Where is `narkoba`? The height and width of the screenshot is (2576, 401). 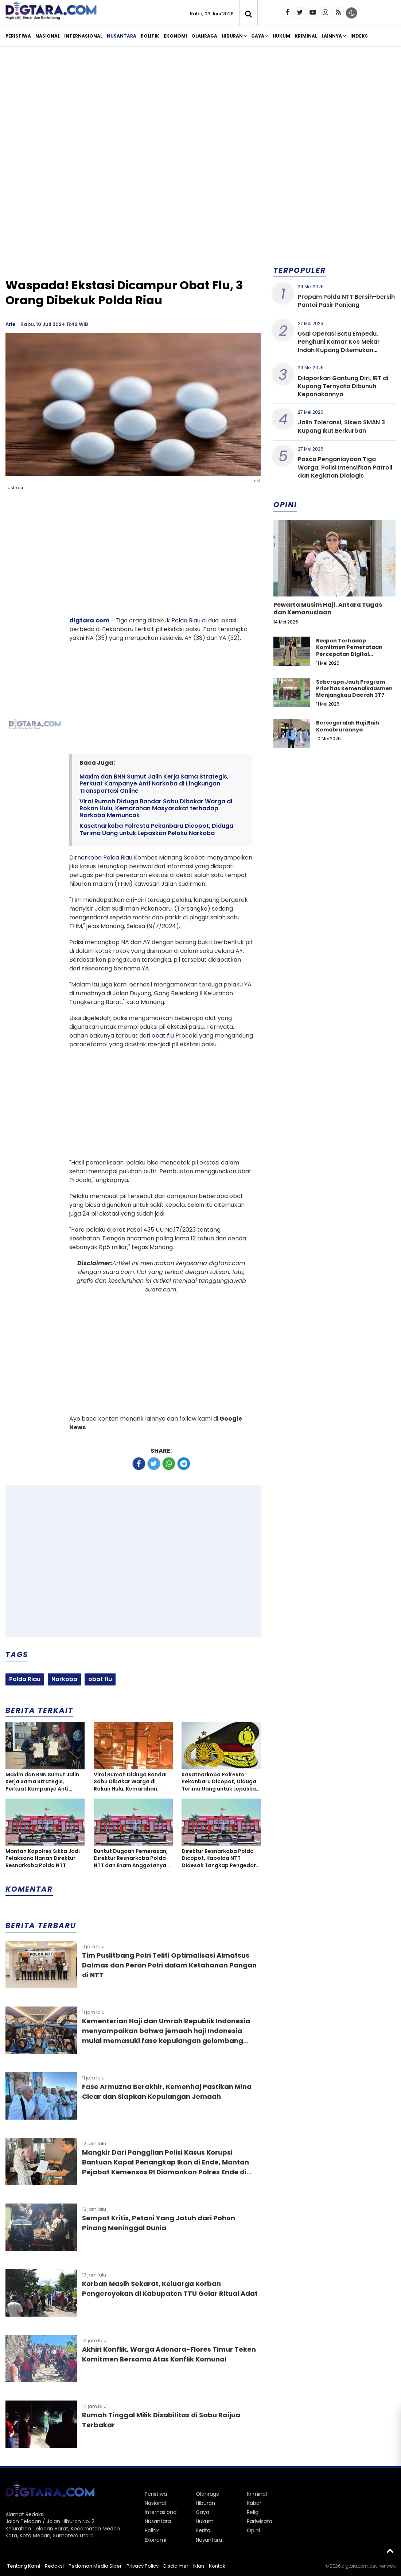
narkoba is located at coordinates (89, 857).